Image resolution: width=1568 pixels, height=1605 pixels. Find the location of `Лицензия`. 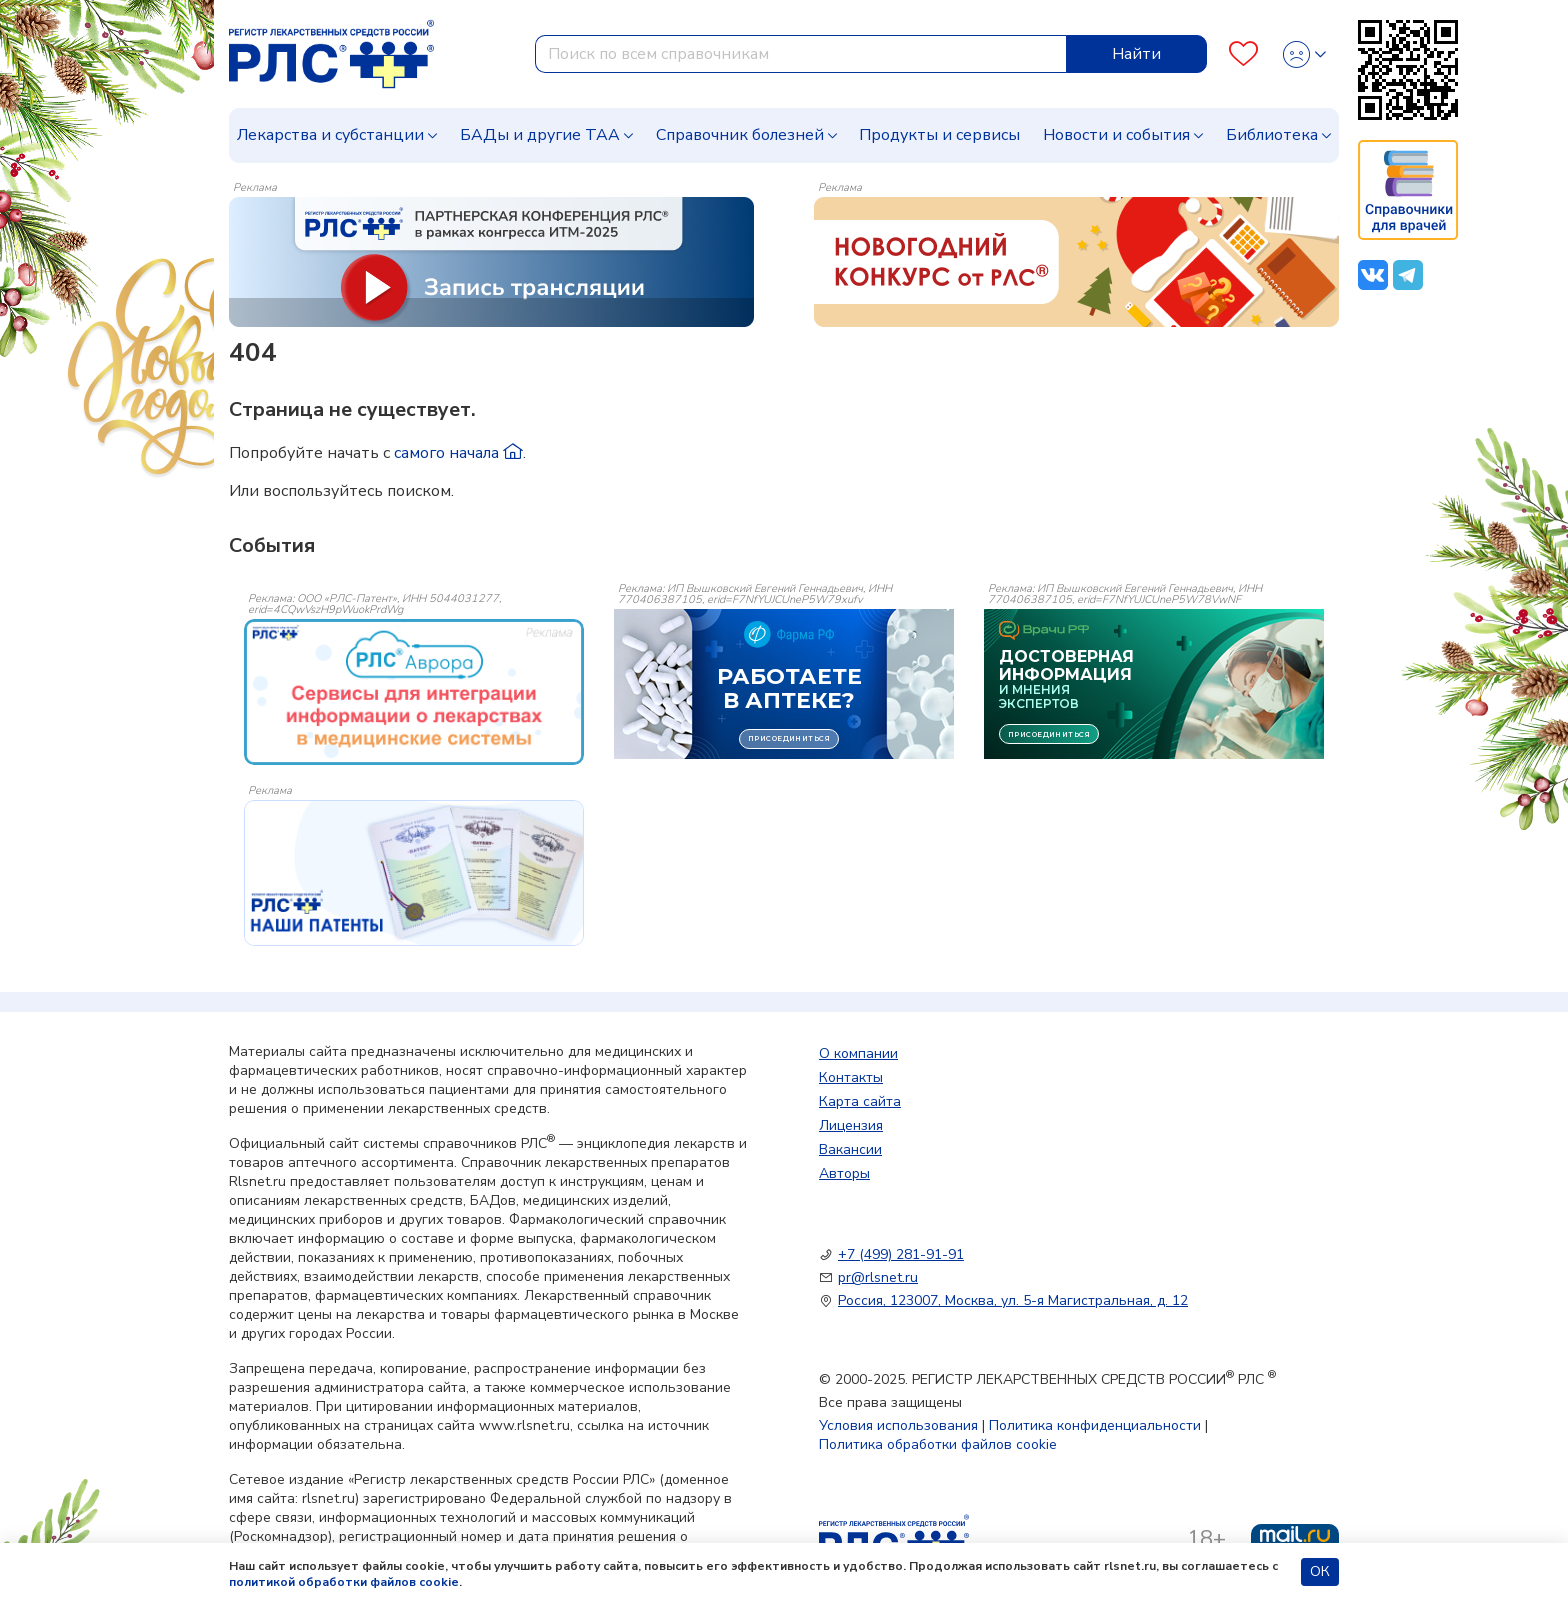

Лицензия is located at coordinates (851, 1125).